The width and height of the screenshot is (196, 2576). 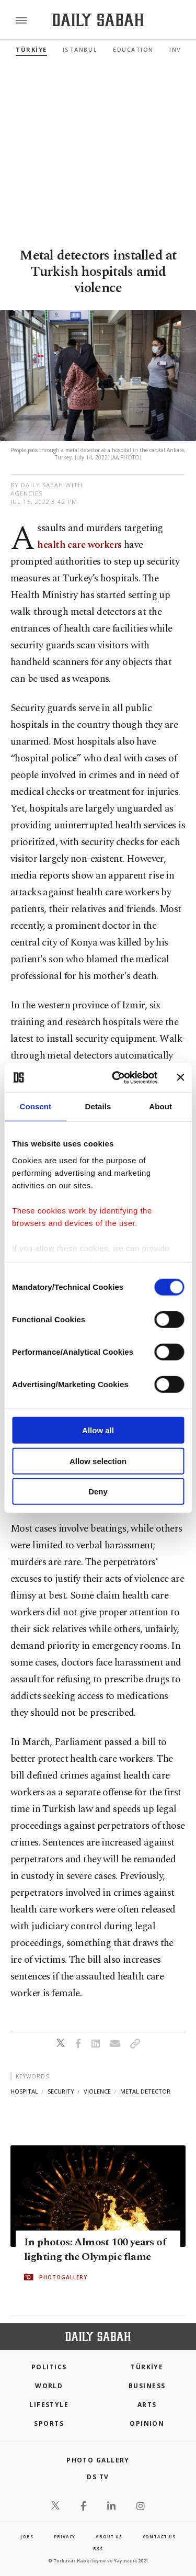 I want to click on Allow all, so click(x=98, y=1430).